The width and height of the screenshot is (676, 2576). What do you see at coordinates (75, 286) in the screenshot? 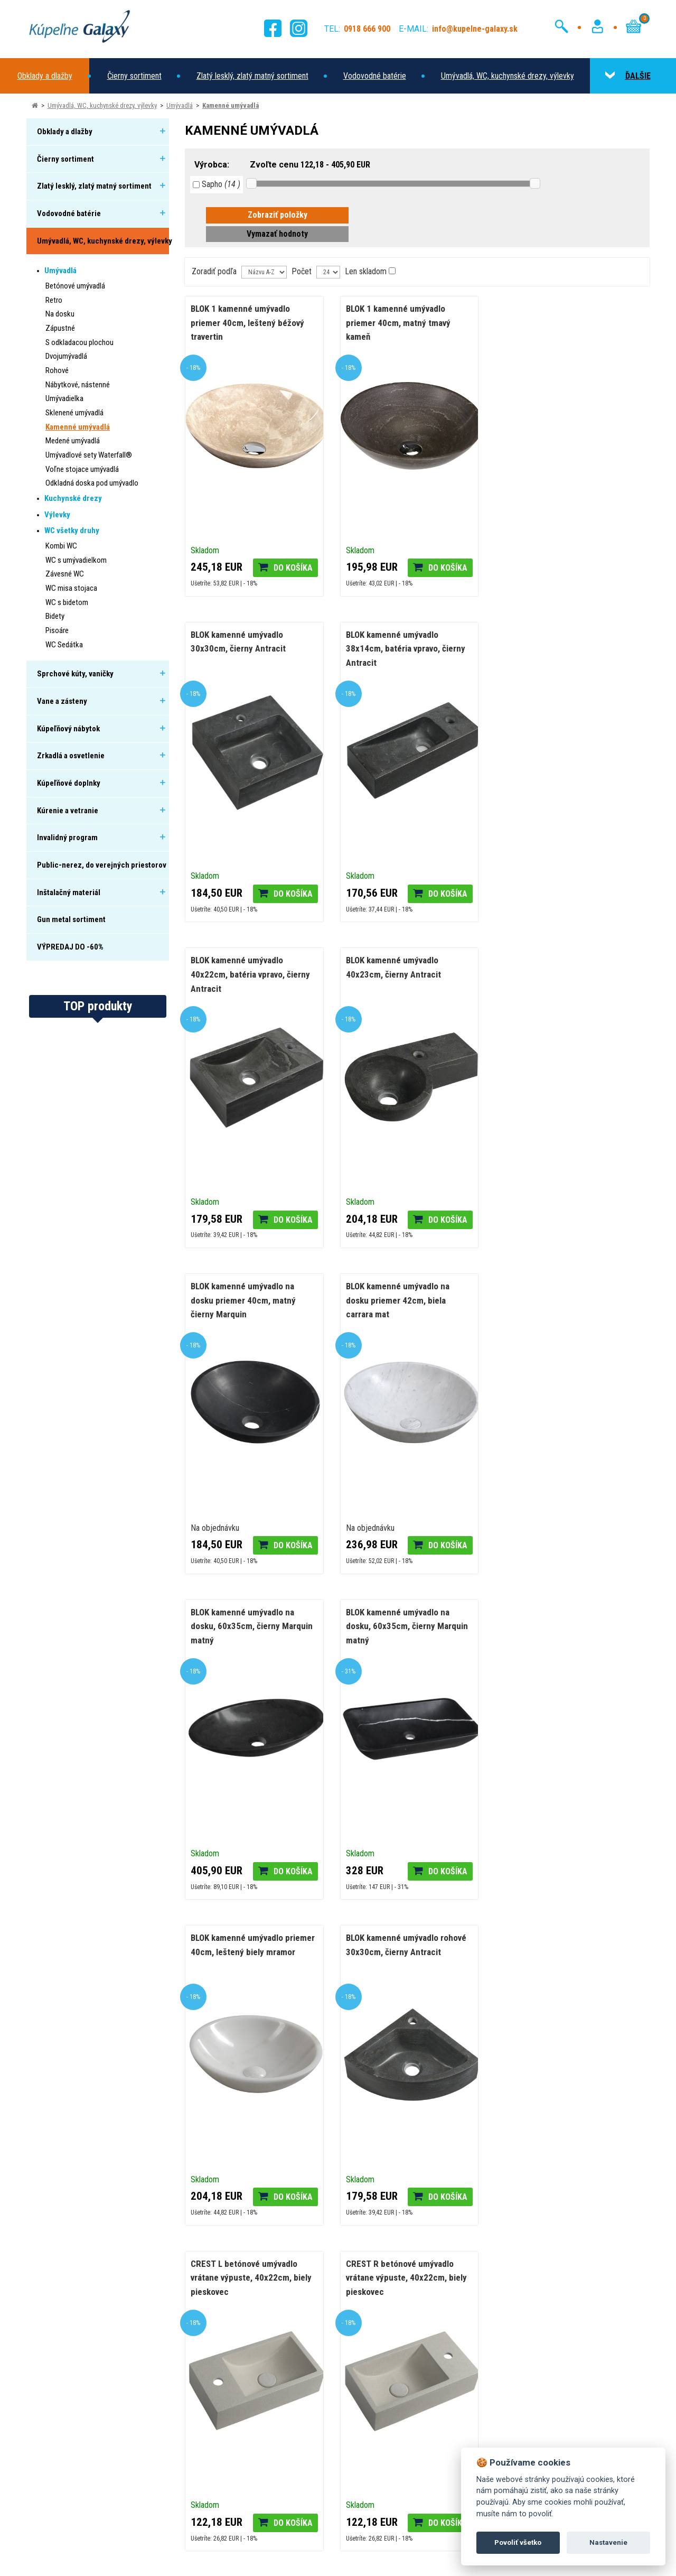
I see `Betónové umývadlá` at bounding box center [75, 286].